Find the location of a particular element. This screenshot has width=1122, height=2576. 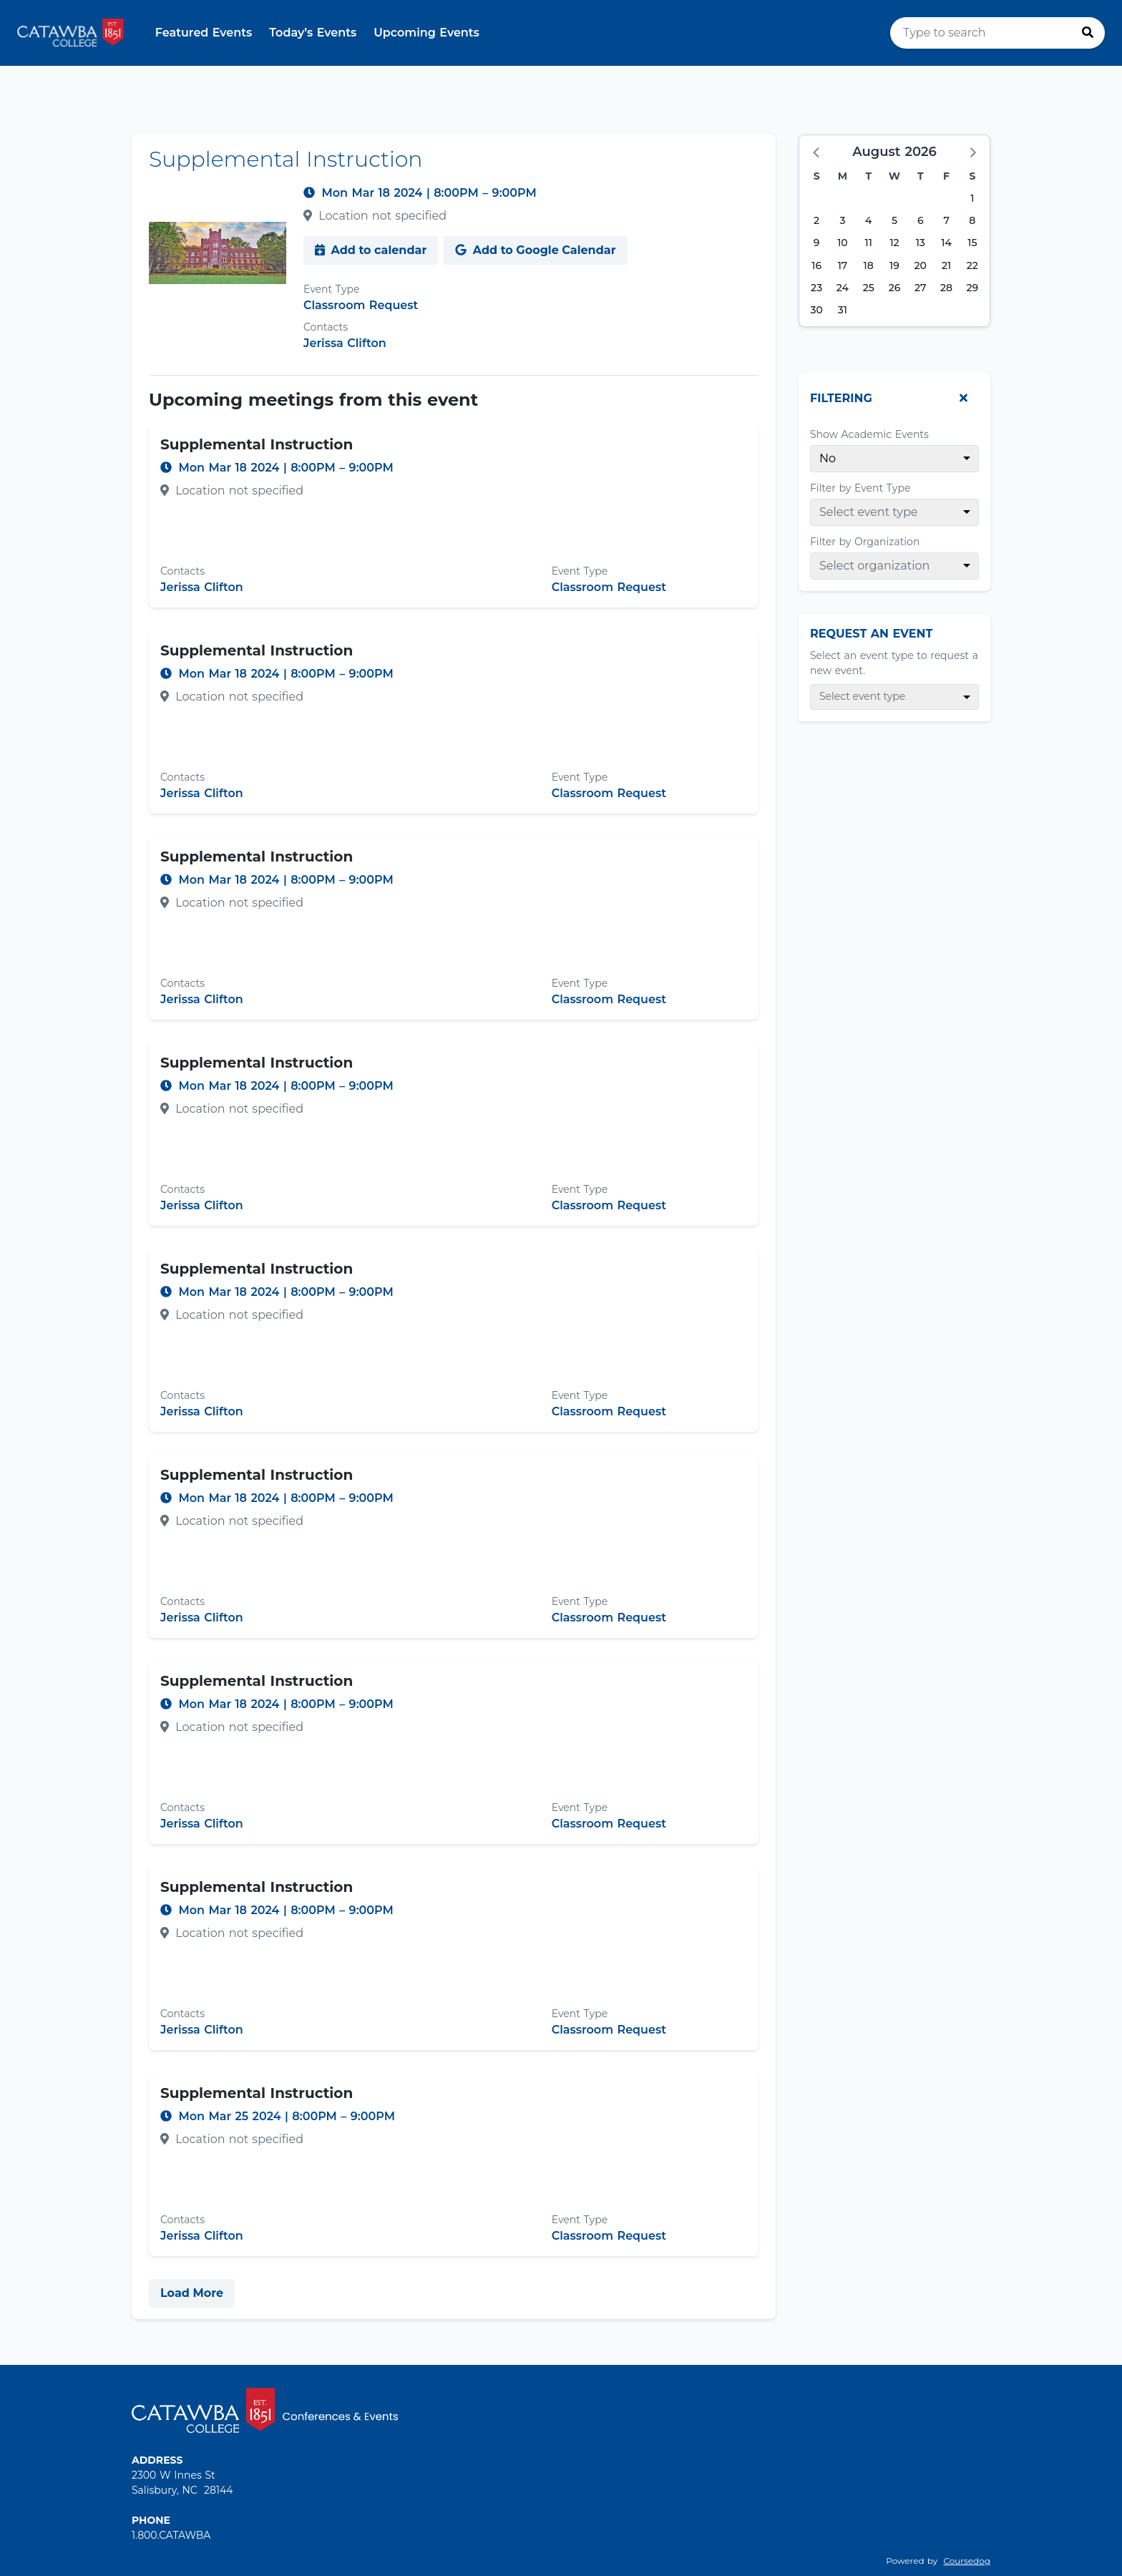

Show Academic Events is located at coordinates (869, 434).